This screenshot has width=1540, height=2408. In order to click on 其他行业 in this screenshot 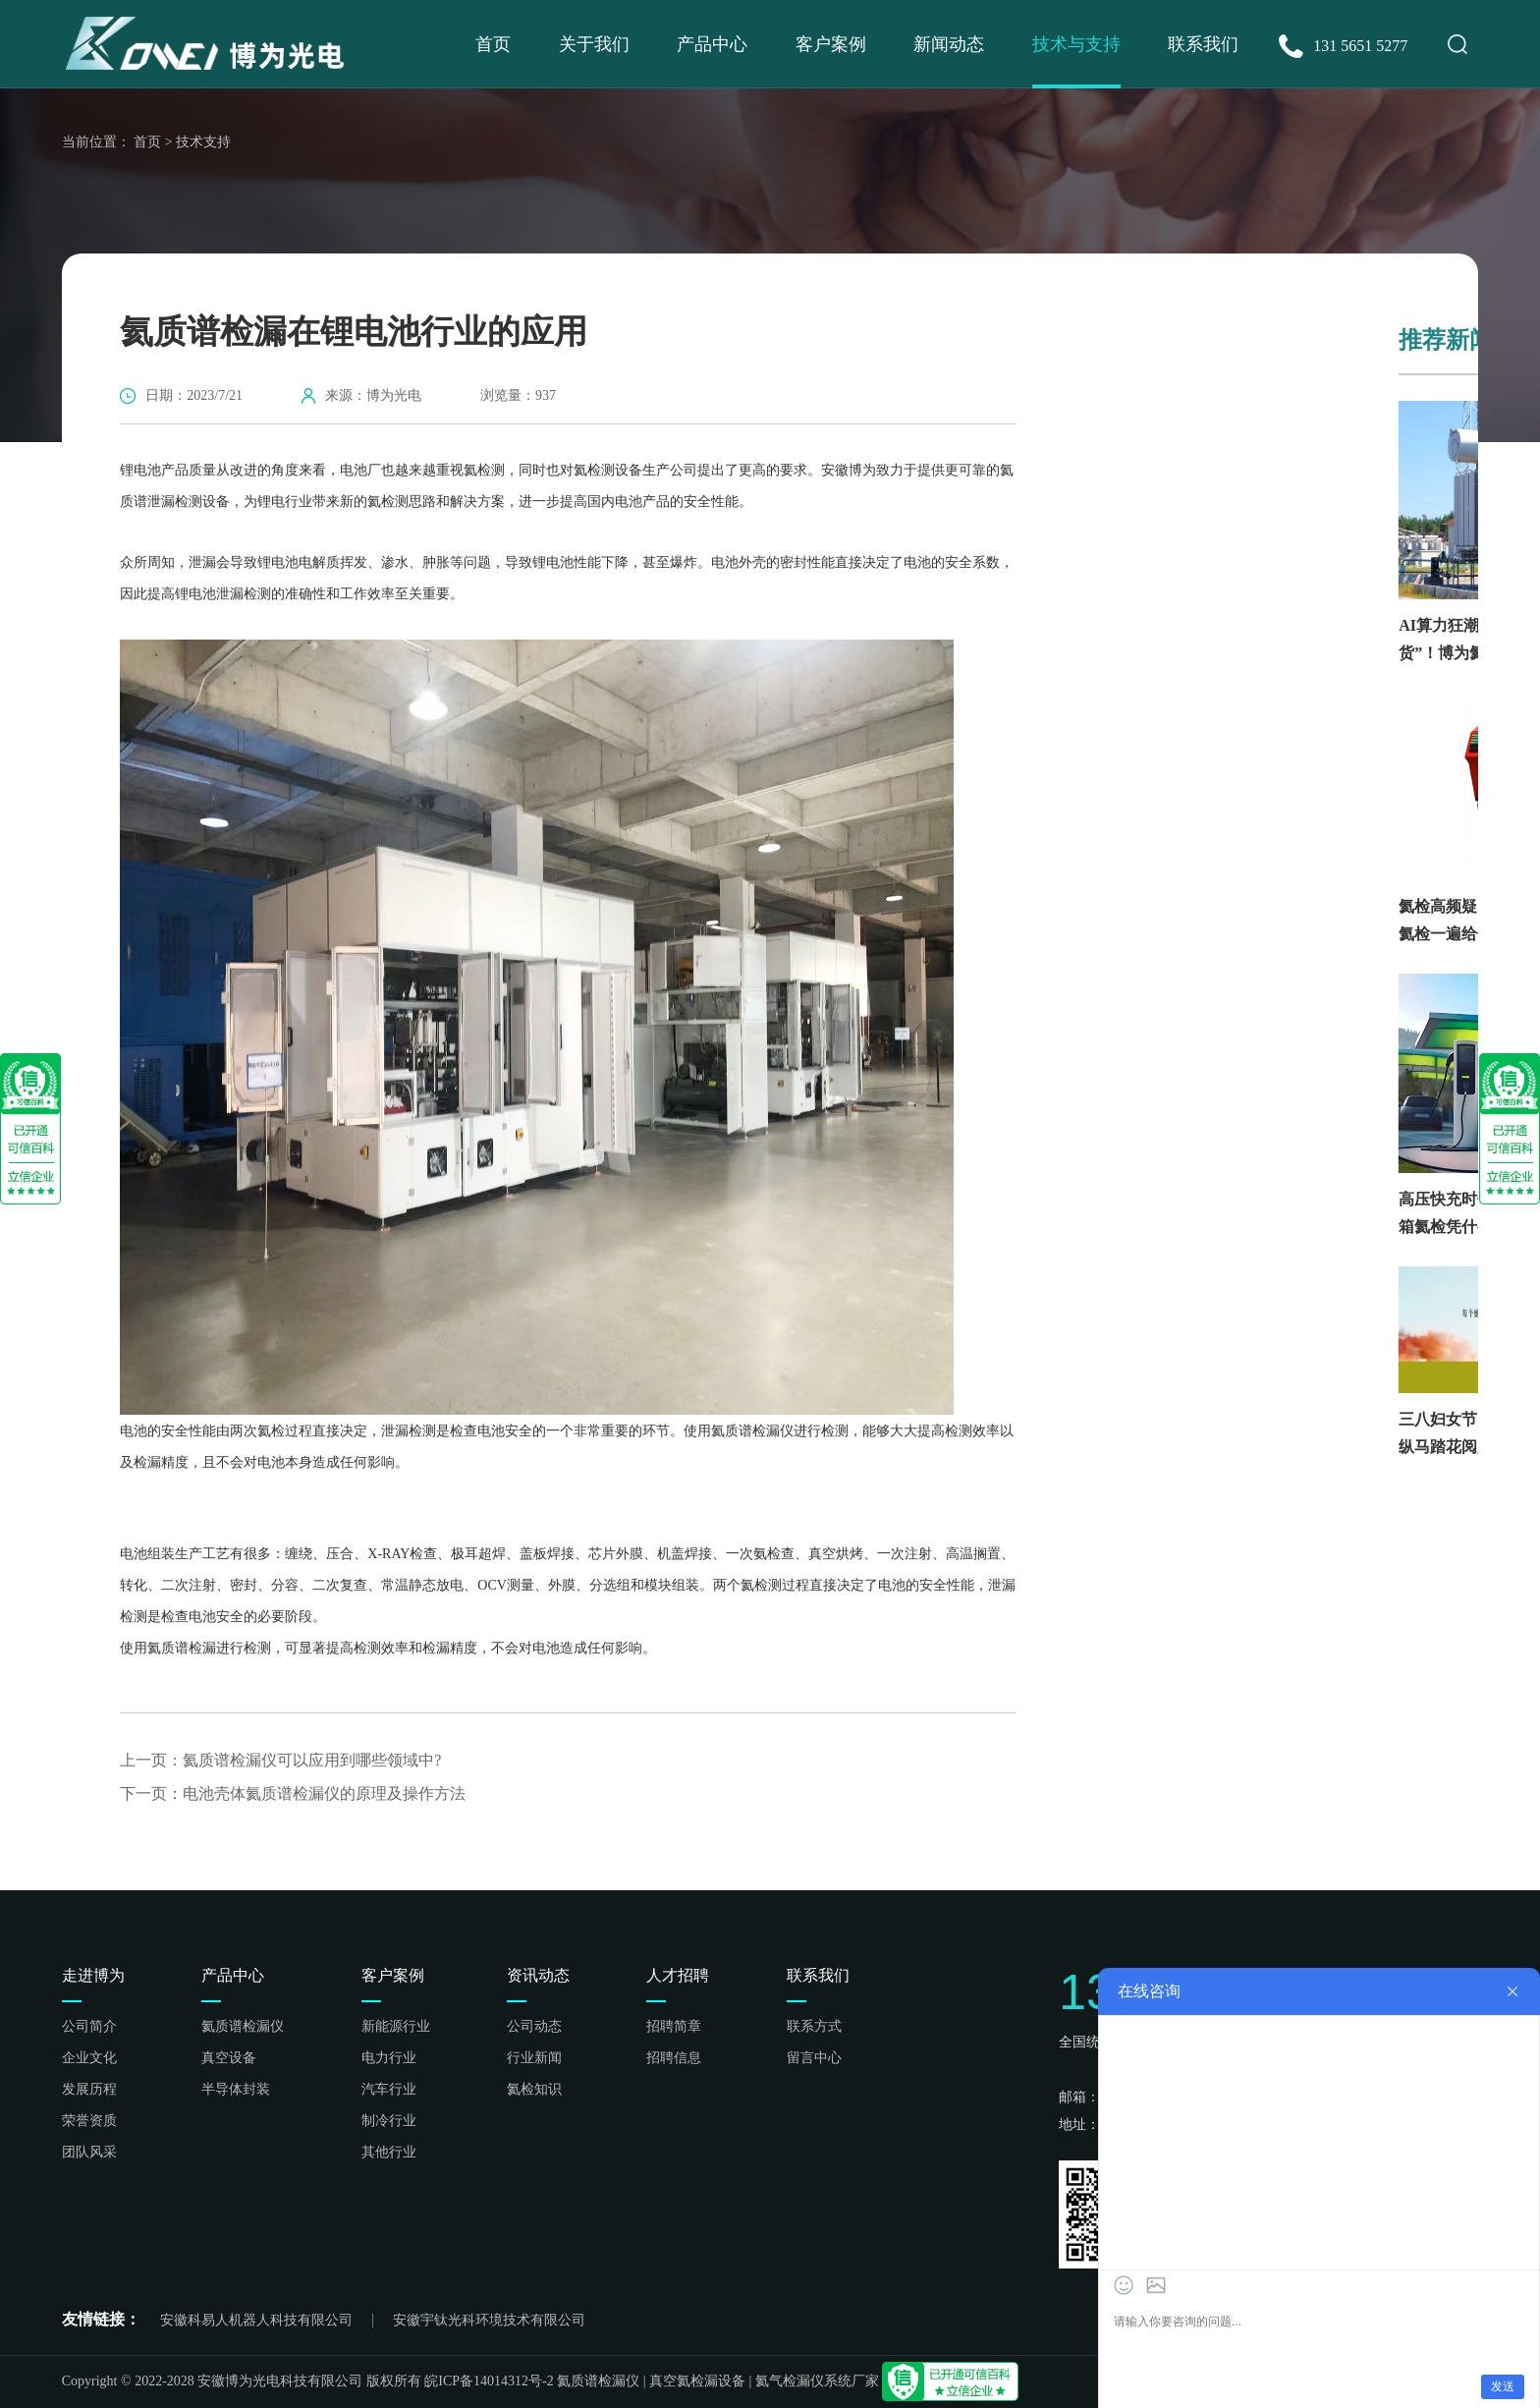, I will do `click(388, 2152)`.